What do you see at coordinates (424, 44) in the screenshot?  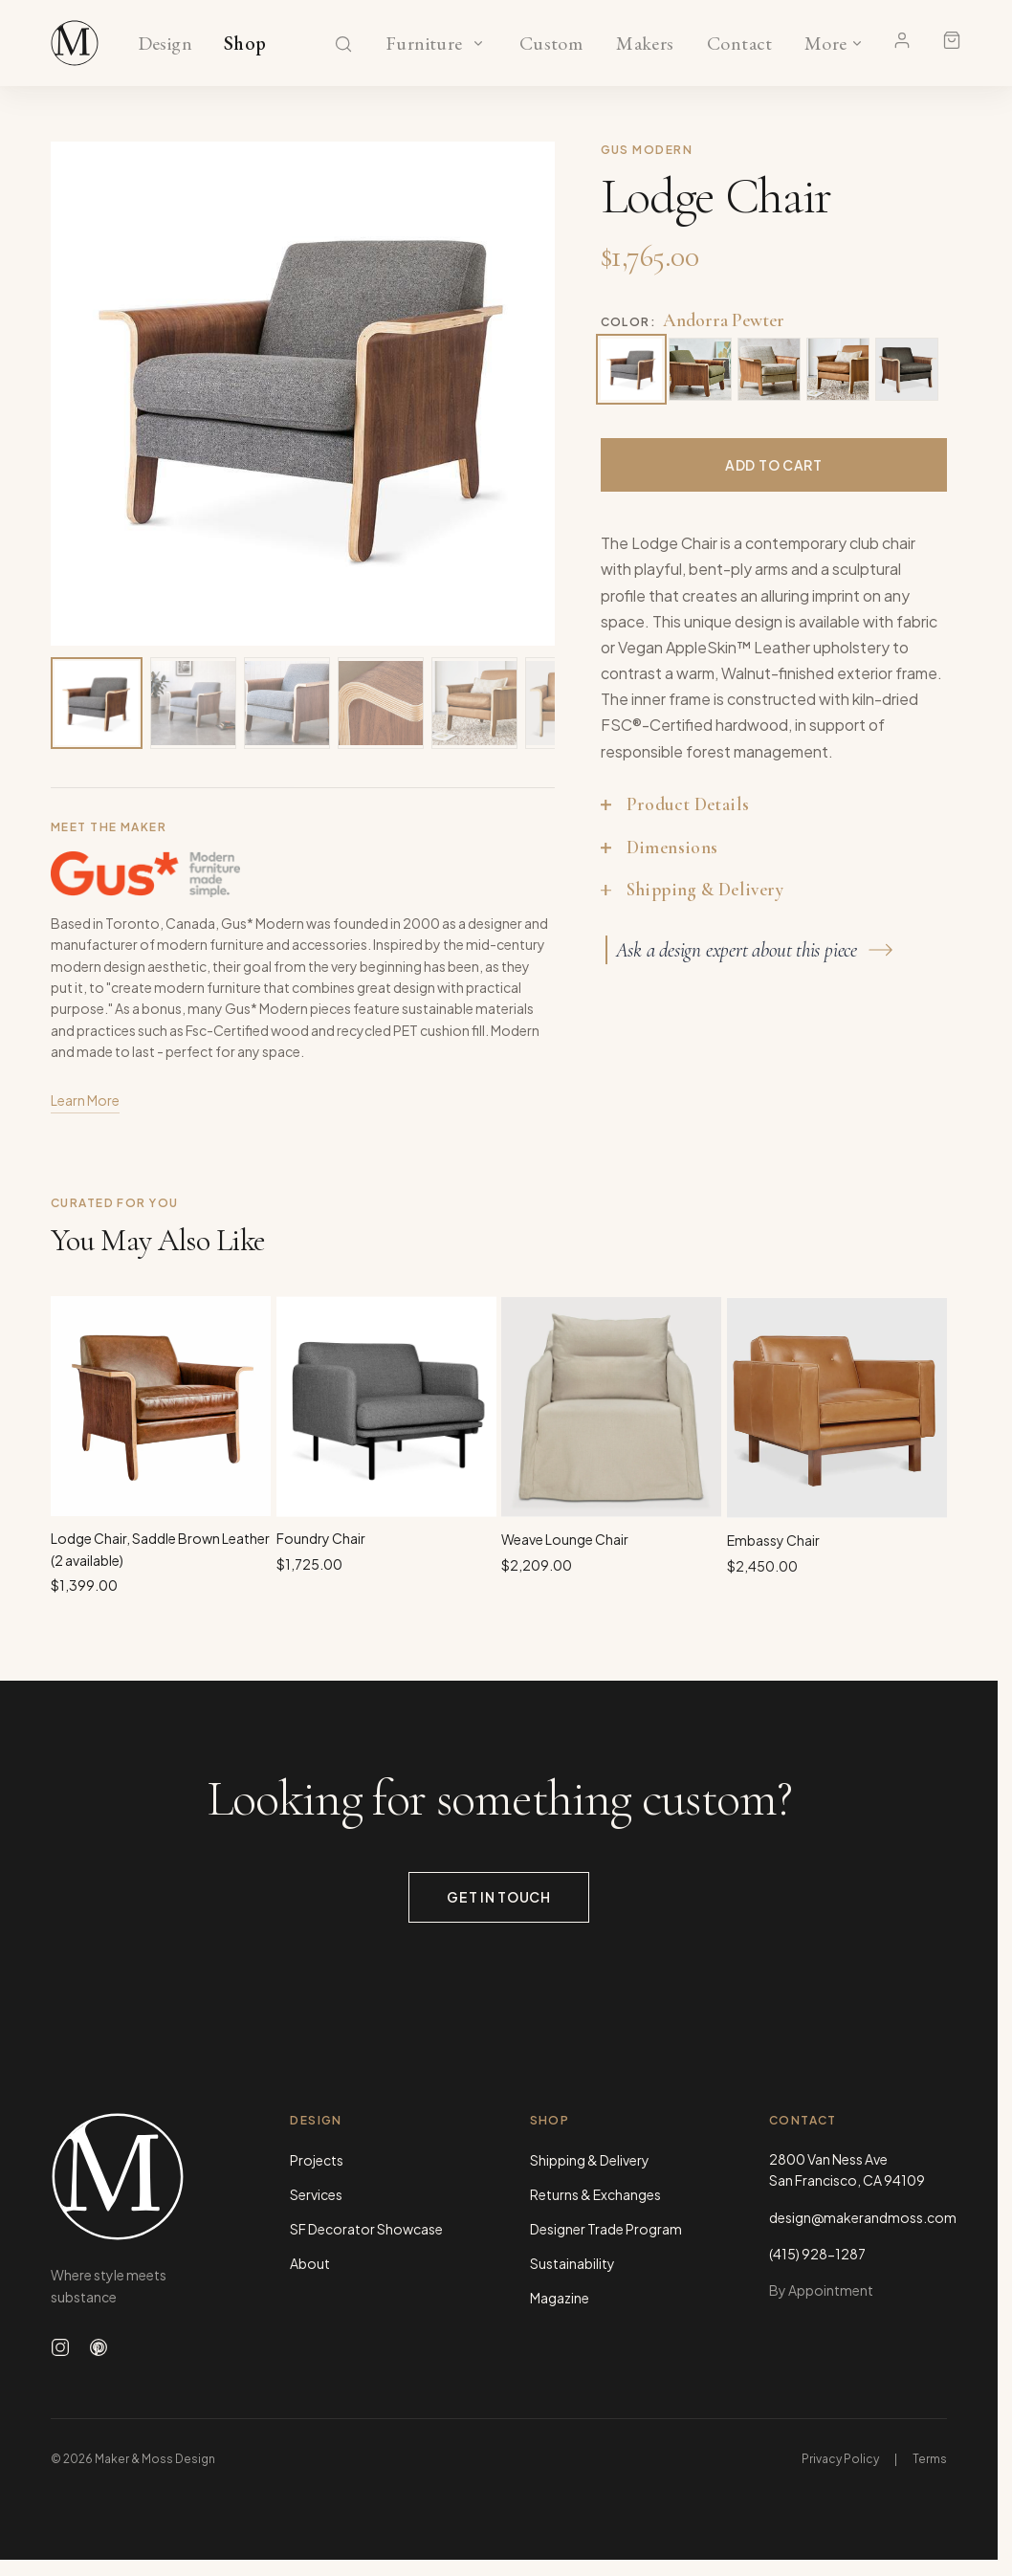 I see `Furniture` at bounding box center [424, 44].